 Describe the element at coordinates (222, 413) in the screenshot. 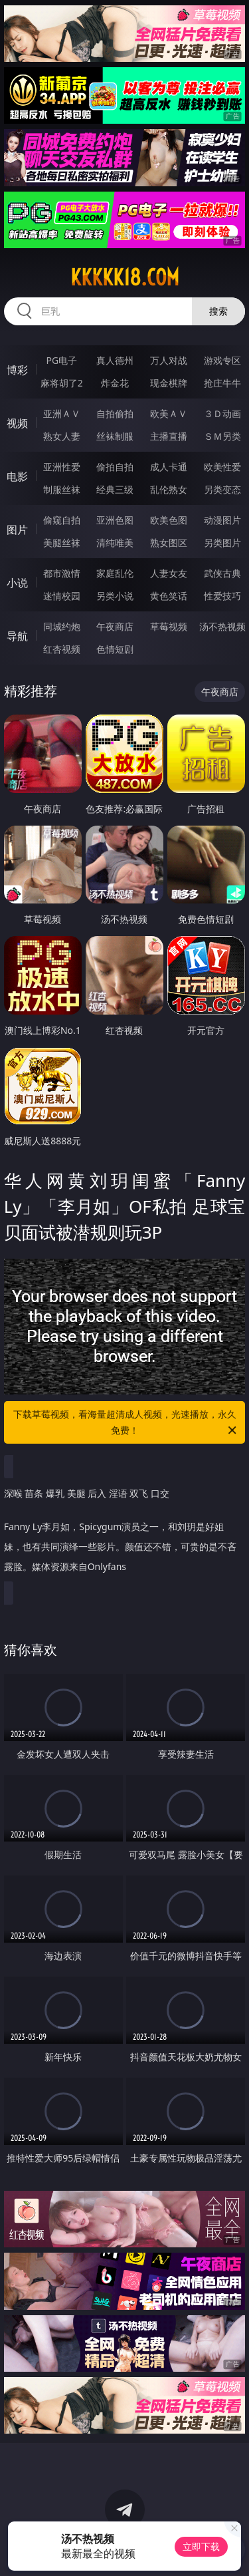

I see `３Ｄ动画` at that location.